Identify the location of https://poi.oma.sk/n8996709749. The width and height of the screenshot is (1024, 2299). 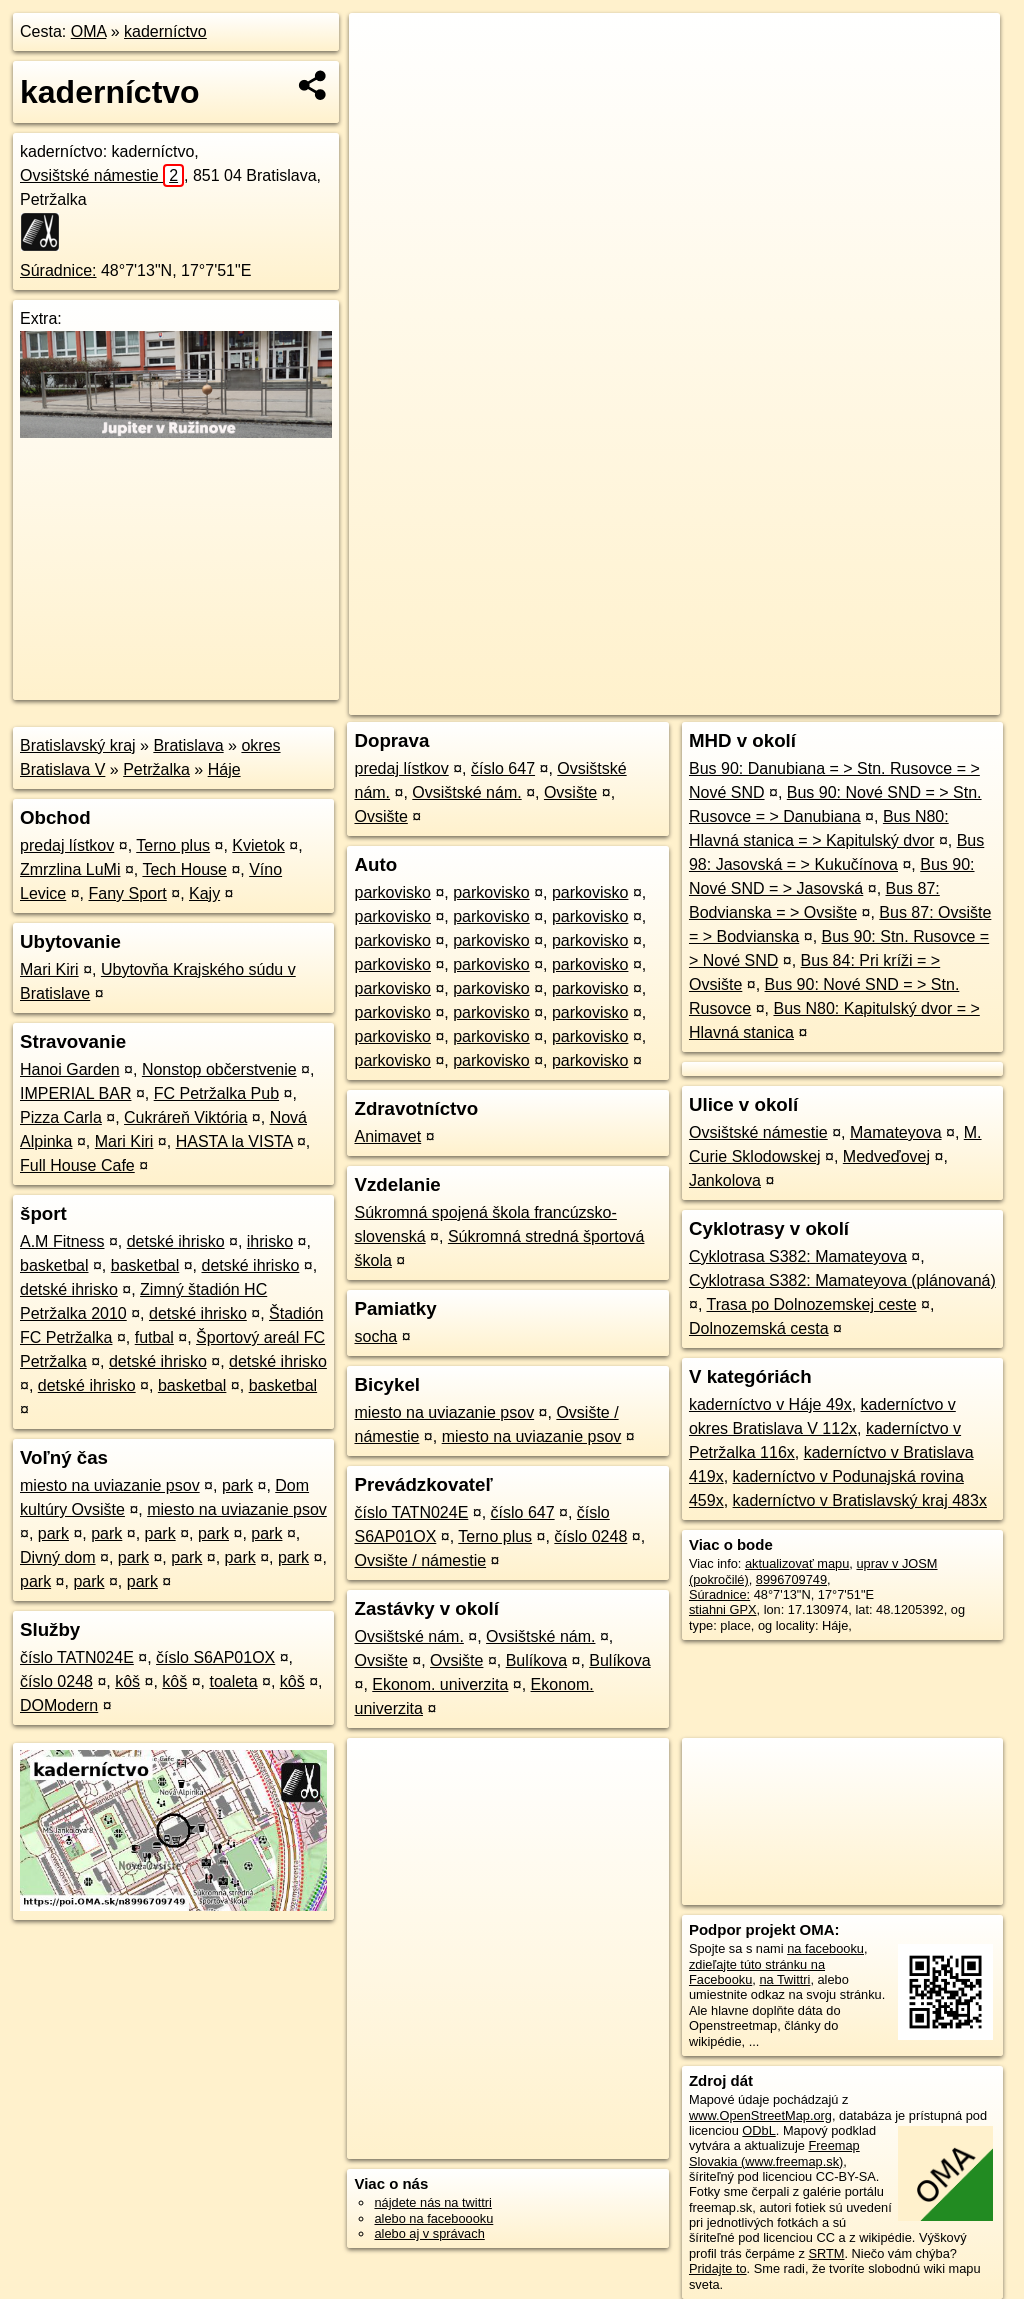
(909, 700).